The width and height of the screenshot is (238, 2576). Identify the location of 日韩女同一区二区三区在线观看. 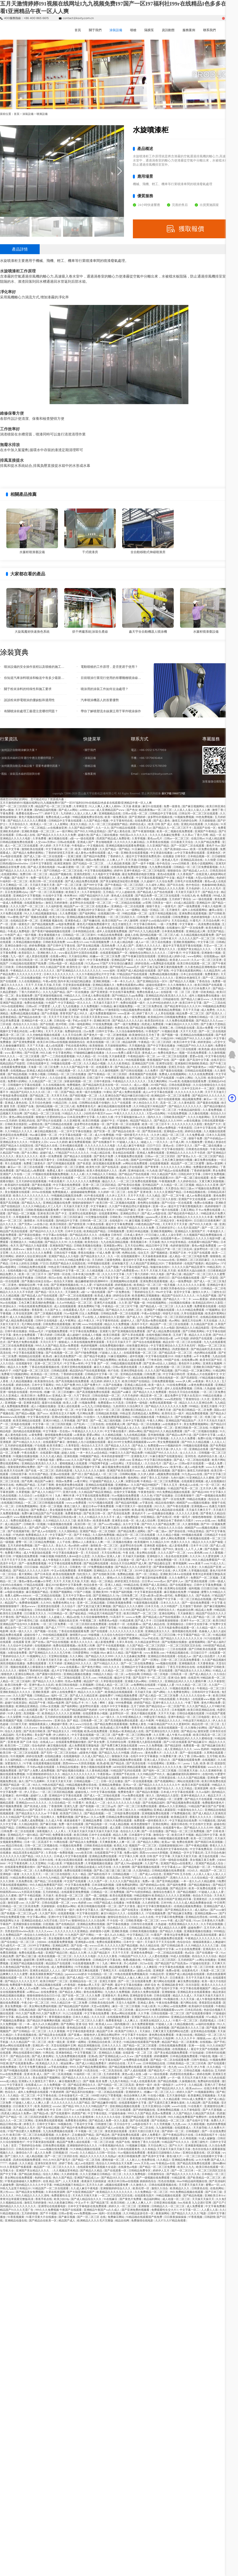
(199, 813).